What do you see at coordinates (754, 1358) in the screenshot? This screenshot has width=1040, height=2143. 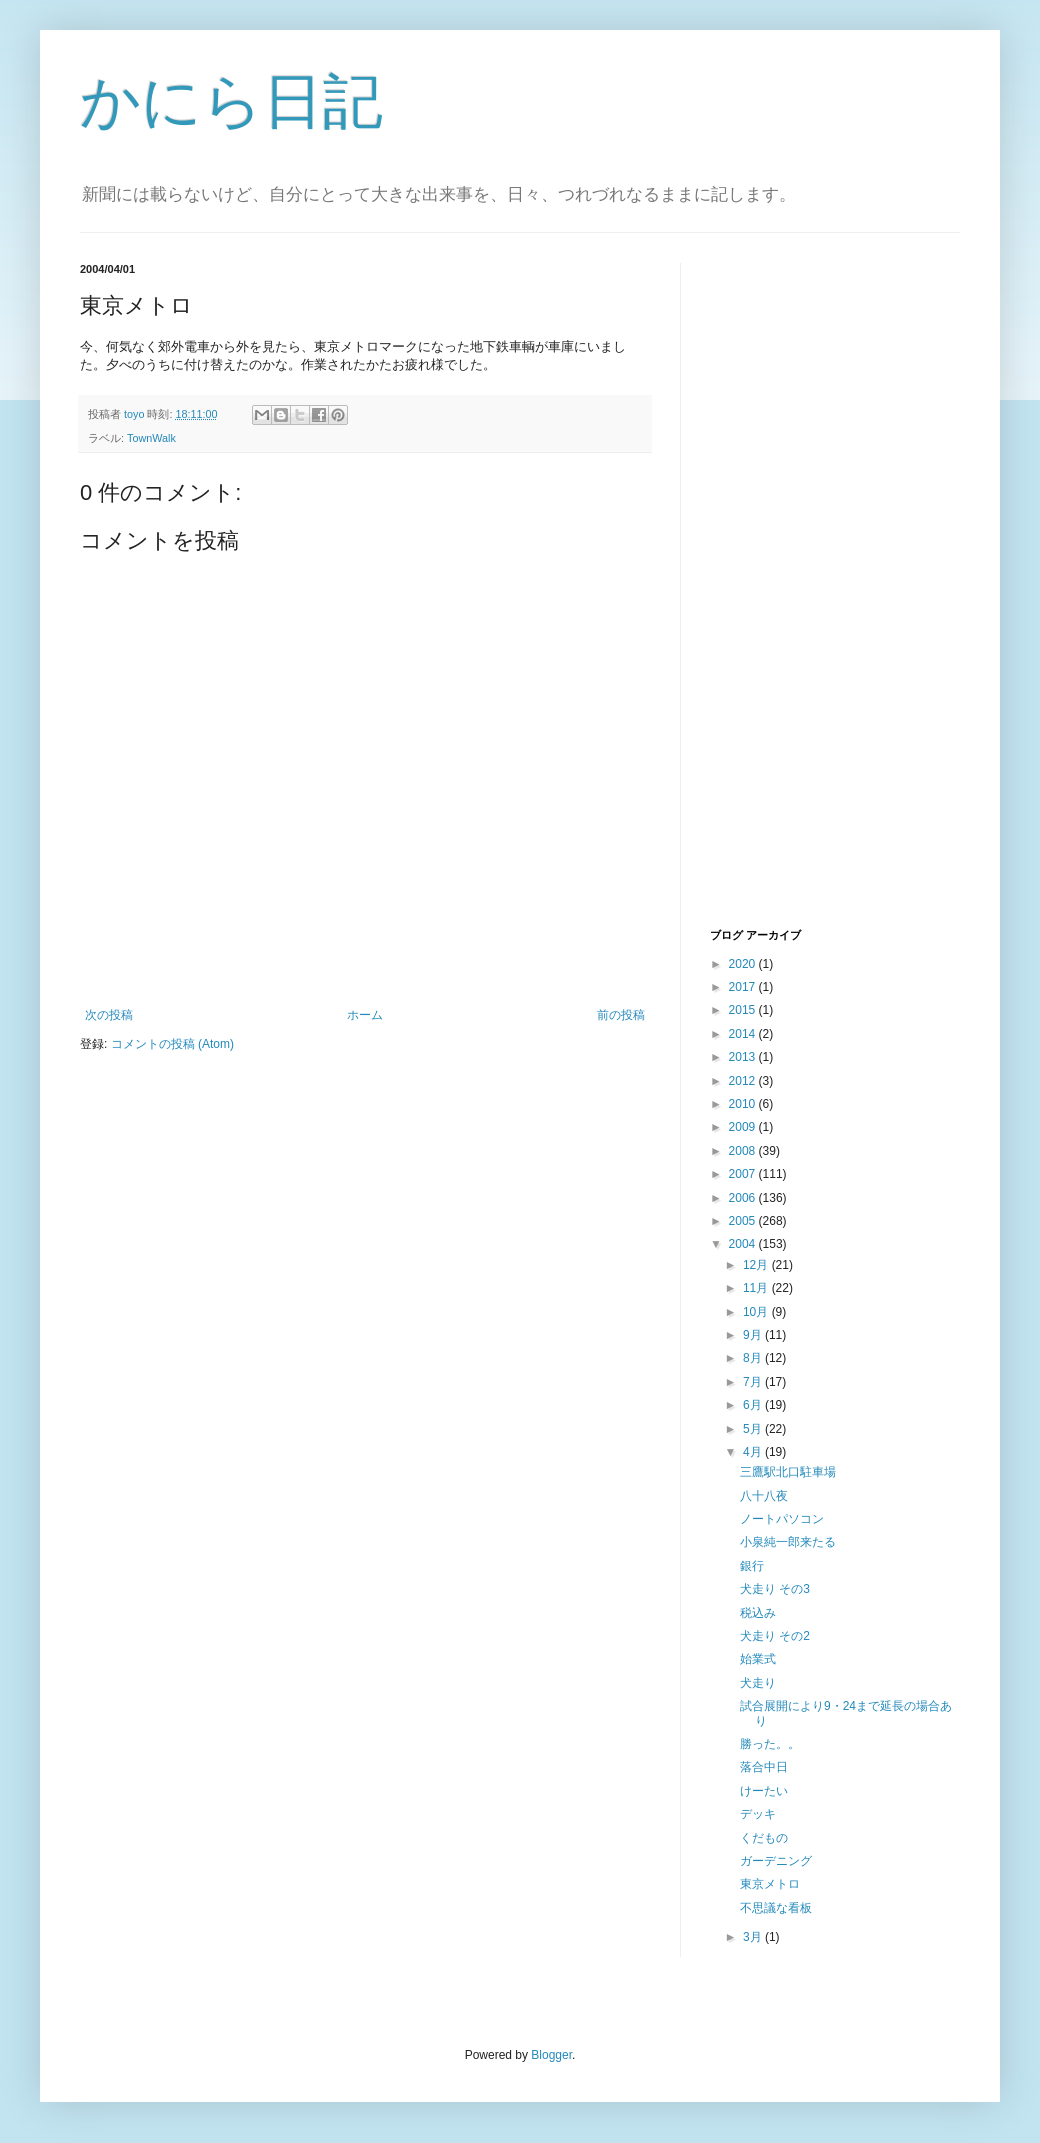 I see `8月` at bounding box center [754, 1358].